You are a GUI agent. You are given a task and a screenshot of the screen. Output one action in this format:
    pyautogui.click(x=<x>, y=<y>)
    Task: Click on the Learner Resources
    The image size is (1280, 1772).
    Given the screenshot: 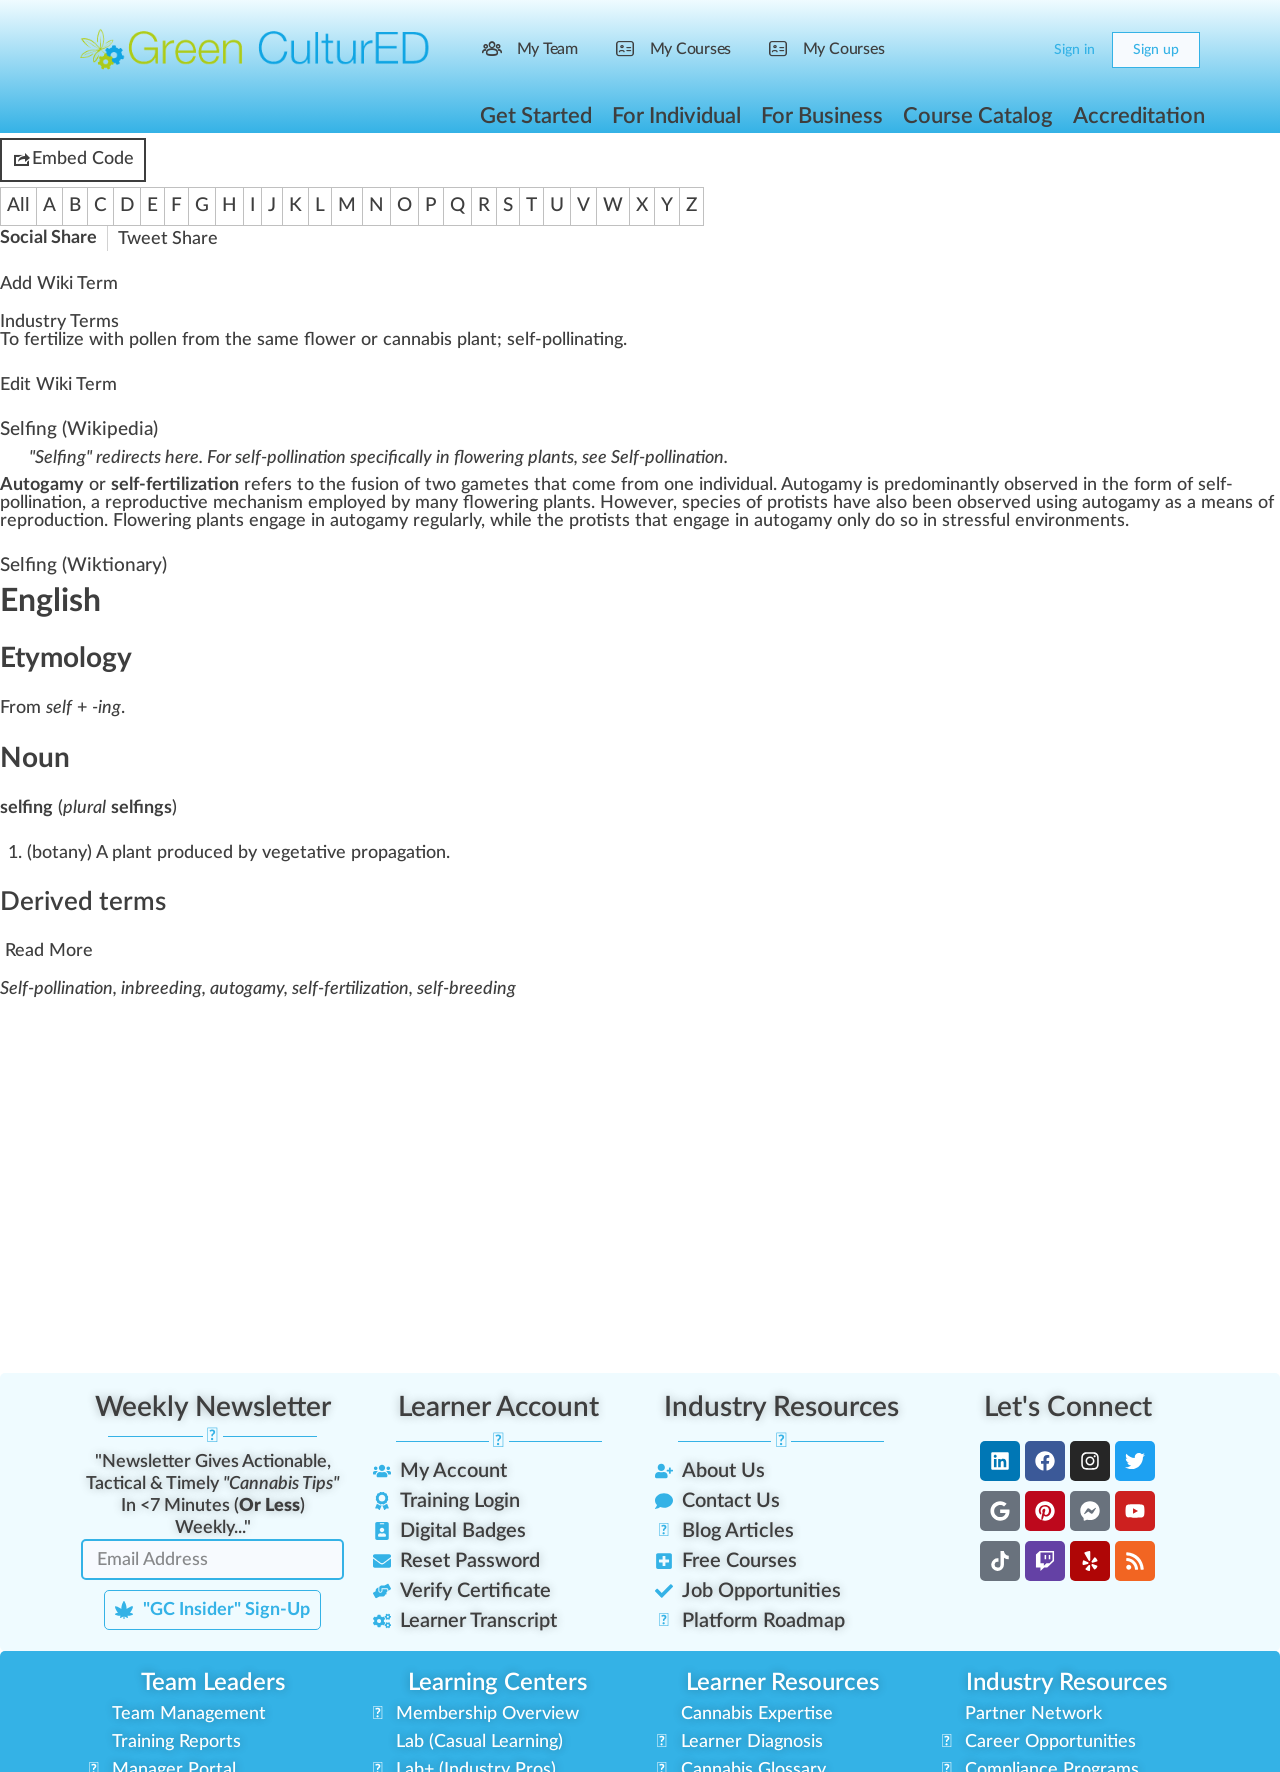 What is the action you would take?
    pyautogui.click(x=782, y=1683)
    